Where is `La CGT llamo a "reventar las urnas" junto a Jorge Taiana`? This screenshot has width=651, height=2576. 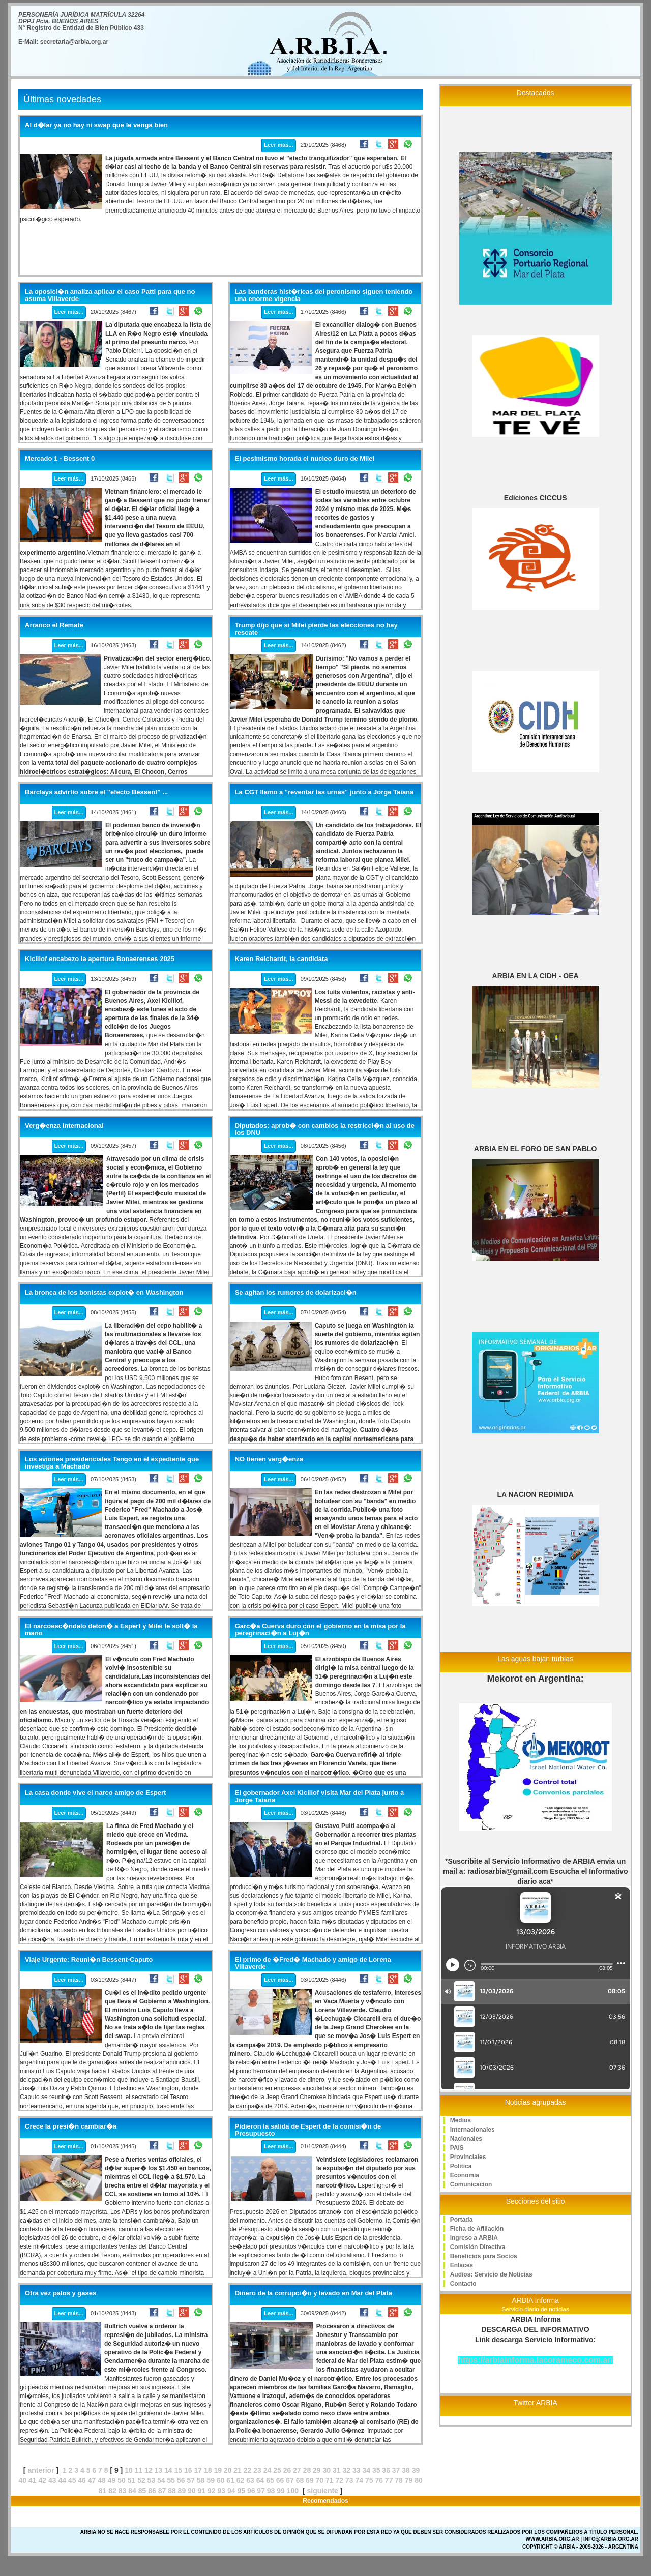
La CGT llamo a "reventar las urnas" junto a Jorge Taiana is located at coordinates (324, 792).